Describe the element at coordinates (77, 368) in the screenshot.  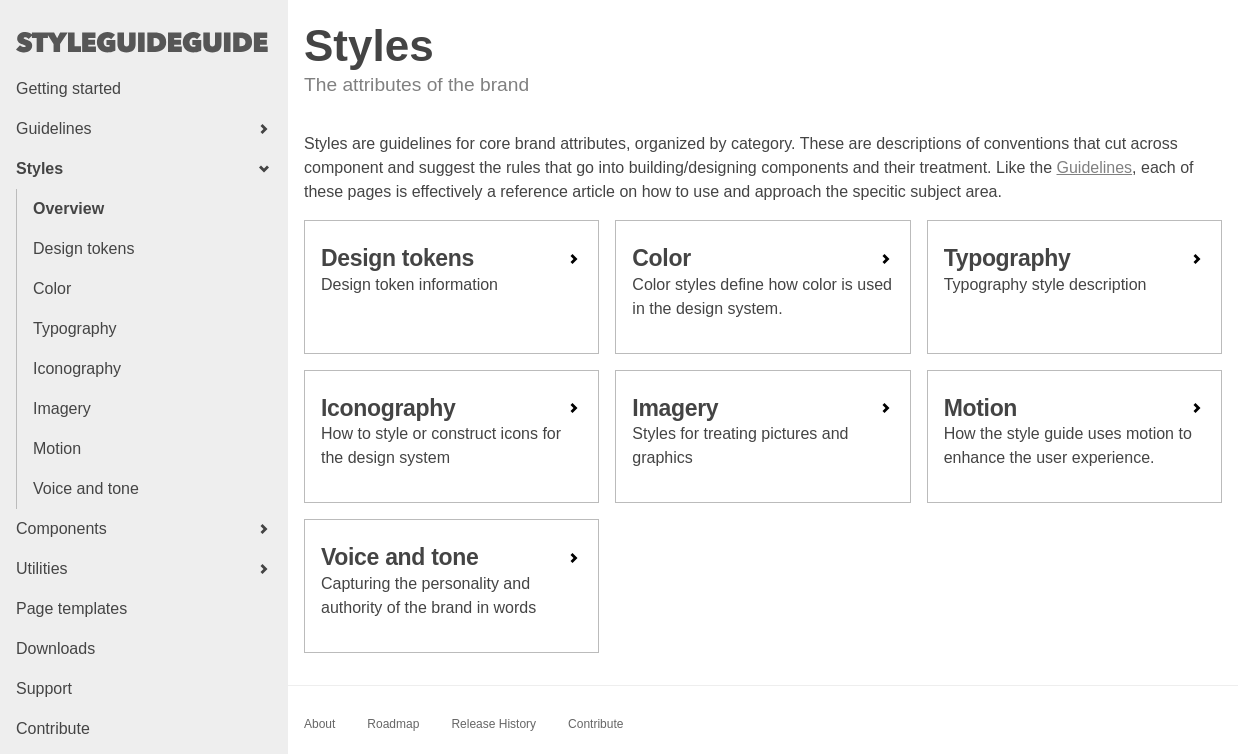
I see `Iconography` at that location.